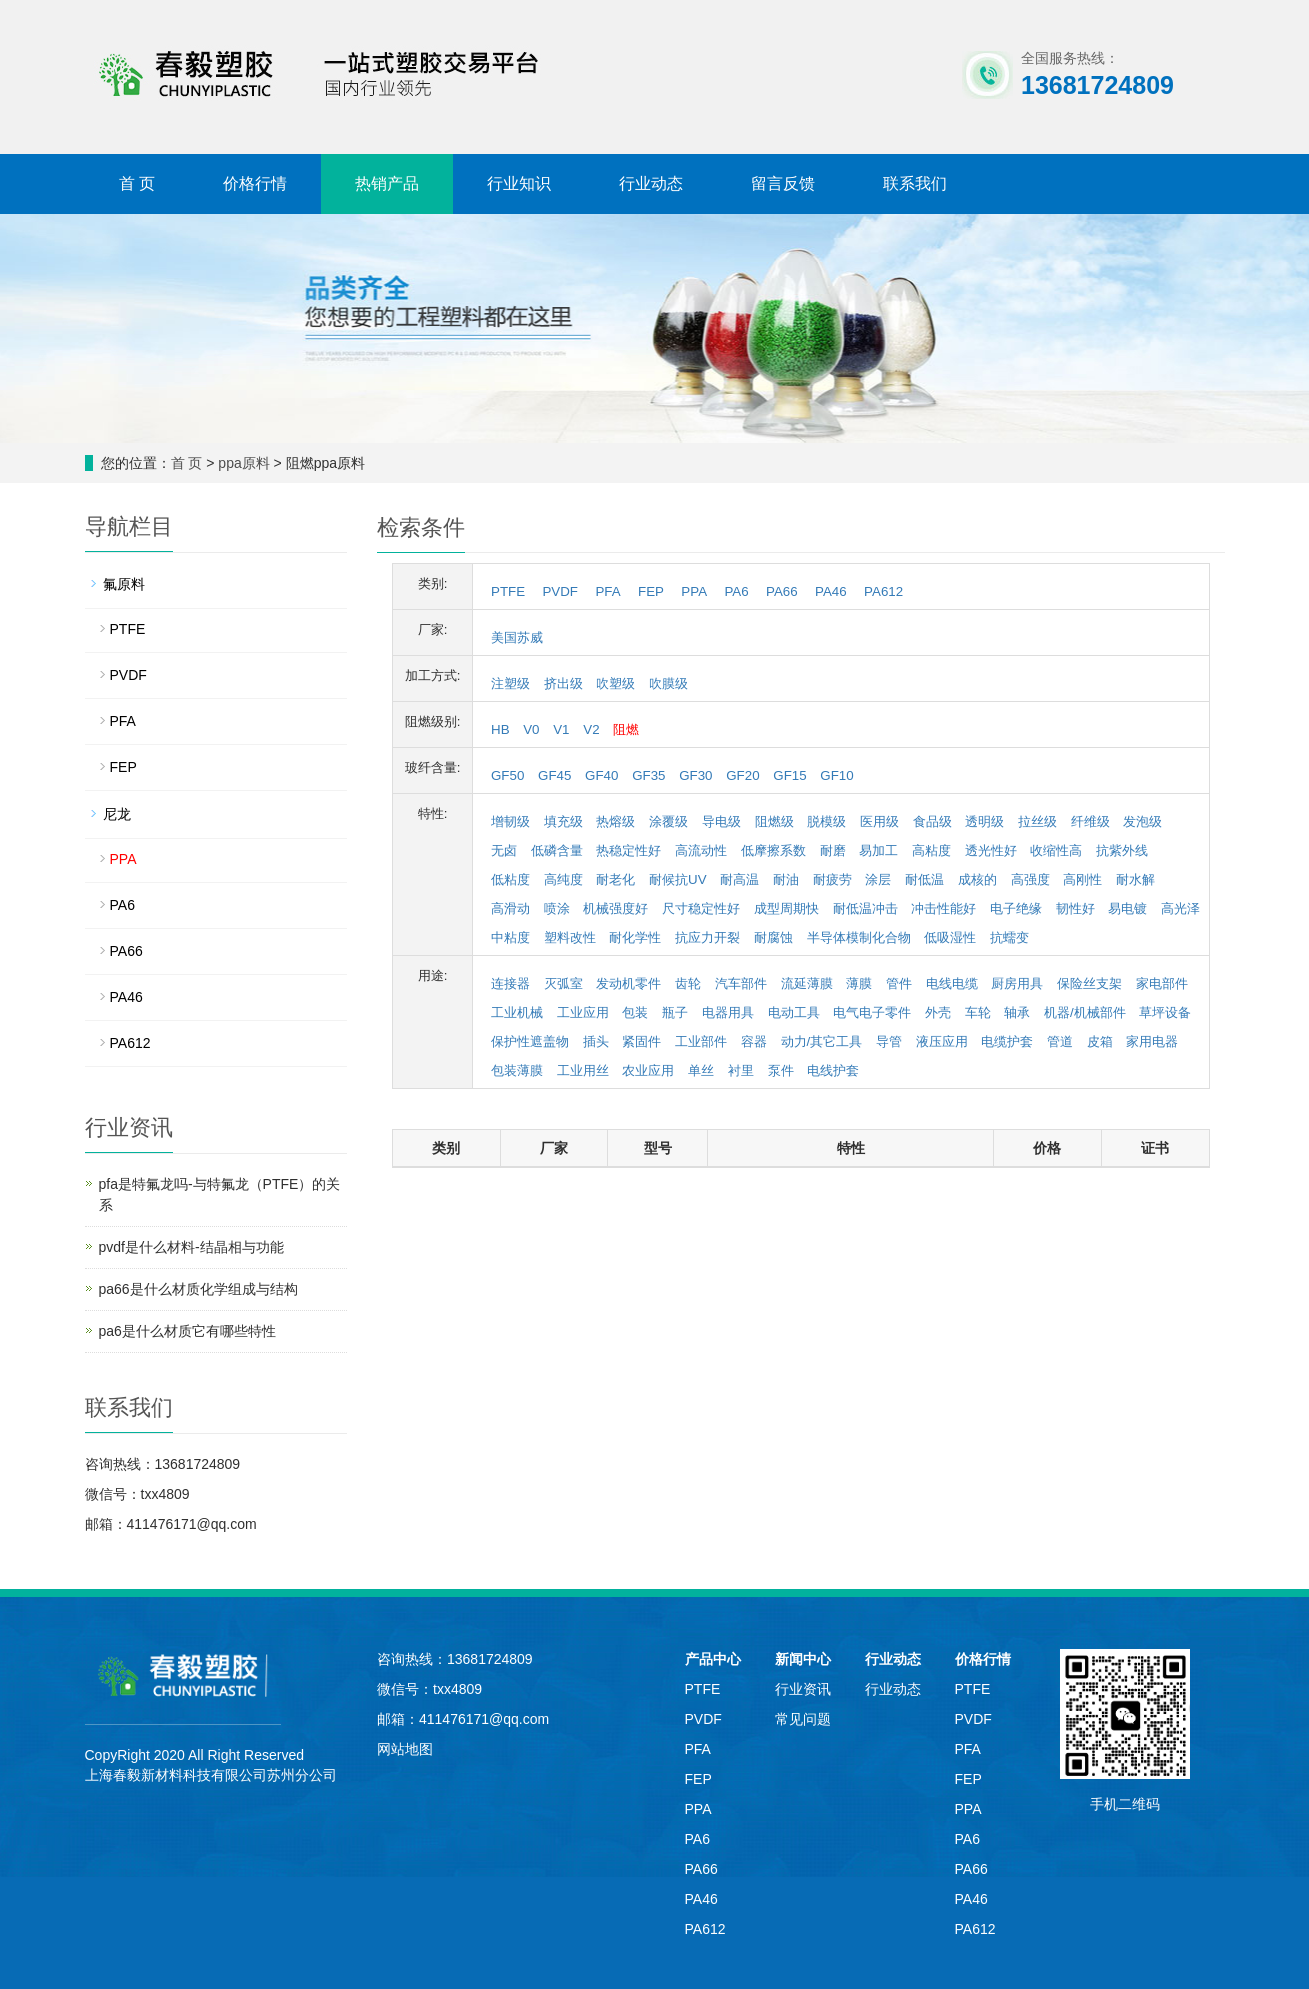  I want to click on V1, so click(561, 729).